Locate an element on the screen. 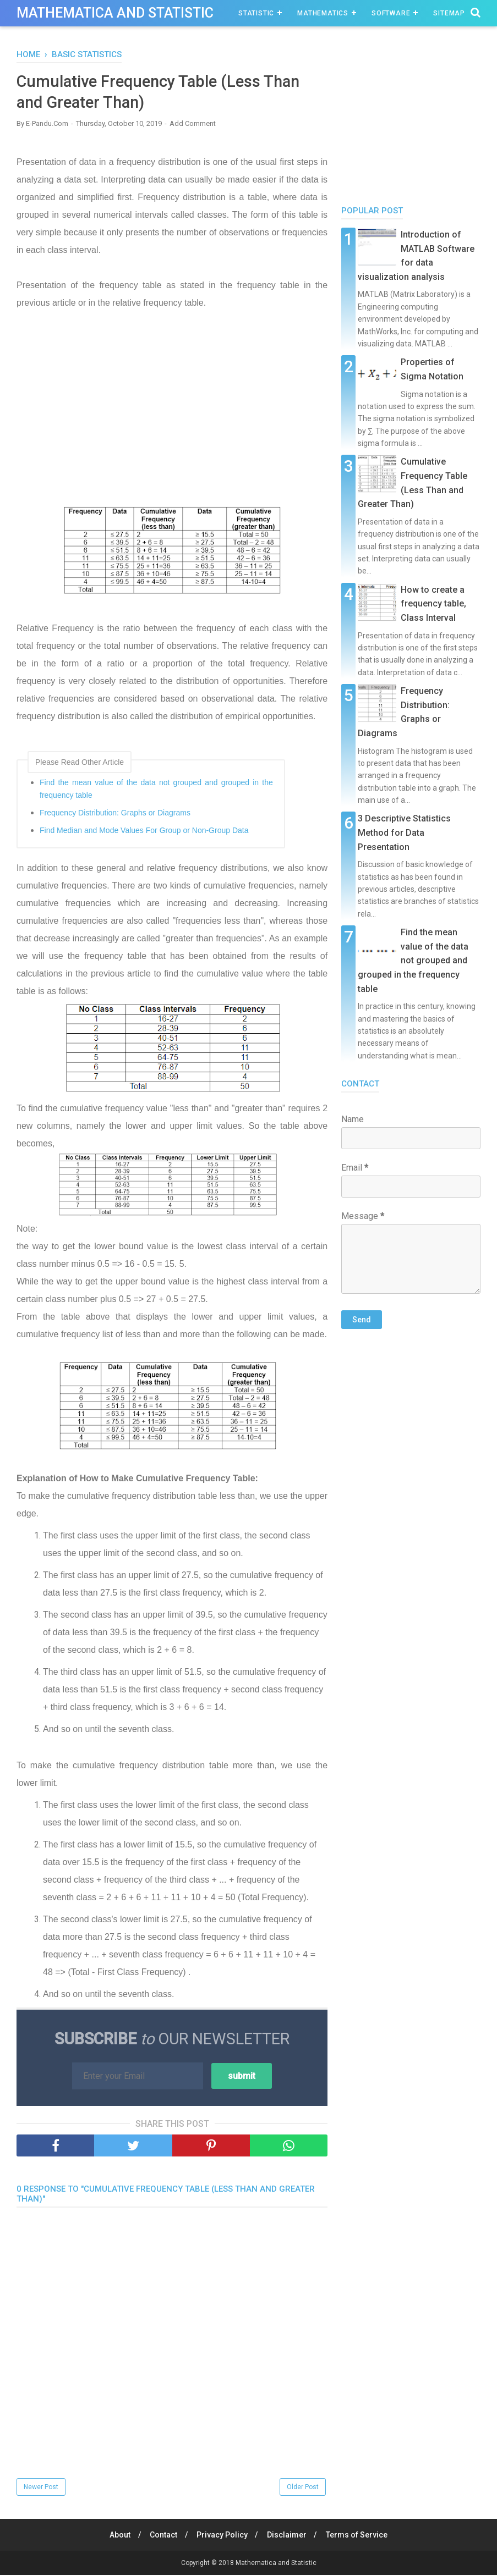  Sitemap is located at coordinates (449, 13).